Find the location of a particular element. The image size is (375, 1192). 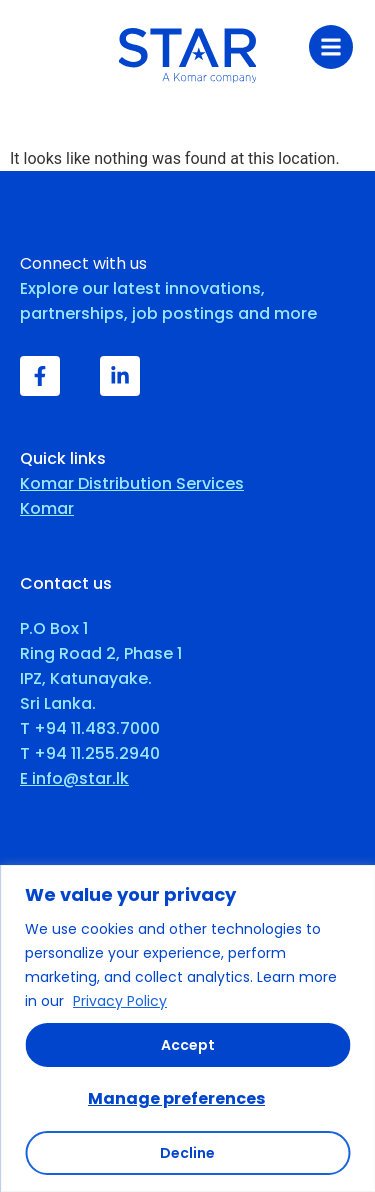

Manage preferences is located at coordinates (176, 1098).